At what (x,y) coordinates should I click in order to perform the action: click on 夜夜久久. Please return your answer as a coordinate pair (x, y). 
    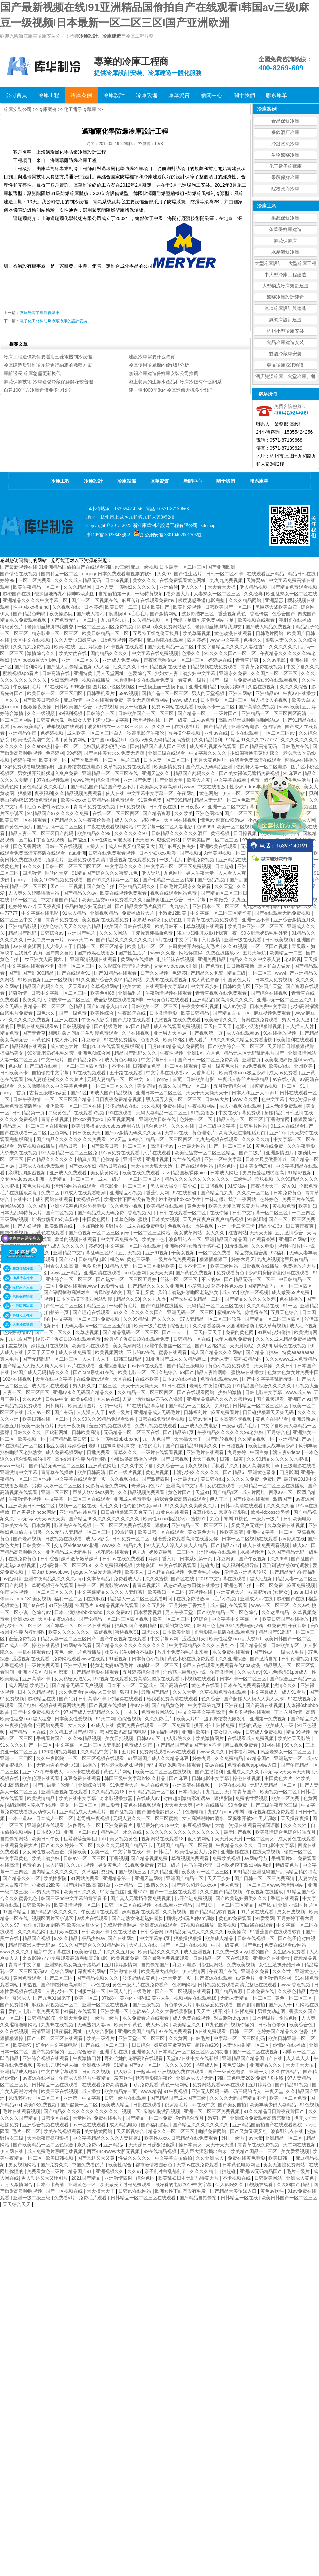
    Looking at the image, I should click on (31, 999).